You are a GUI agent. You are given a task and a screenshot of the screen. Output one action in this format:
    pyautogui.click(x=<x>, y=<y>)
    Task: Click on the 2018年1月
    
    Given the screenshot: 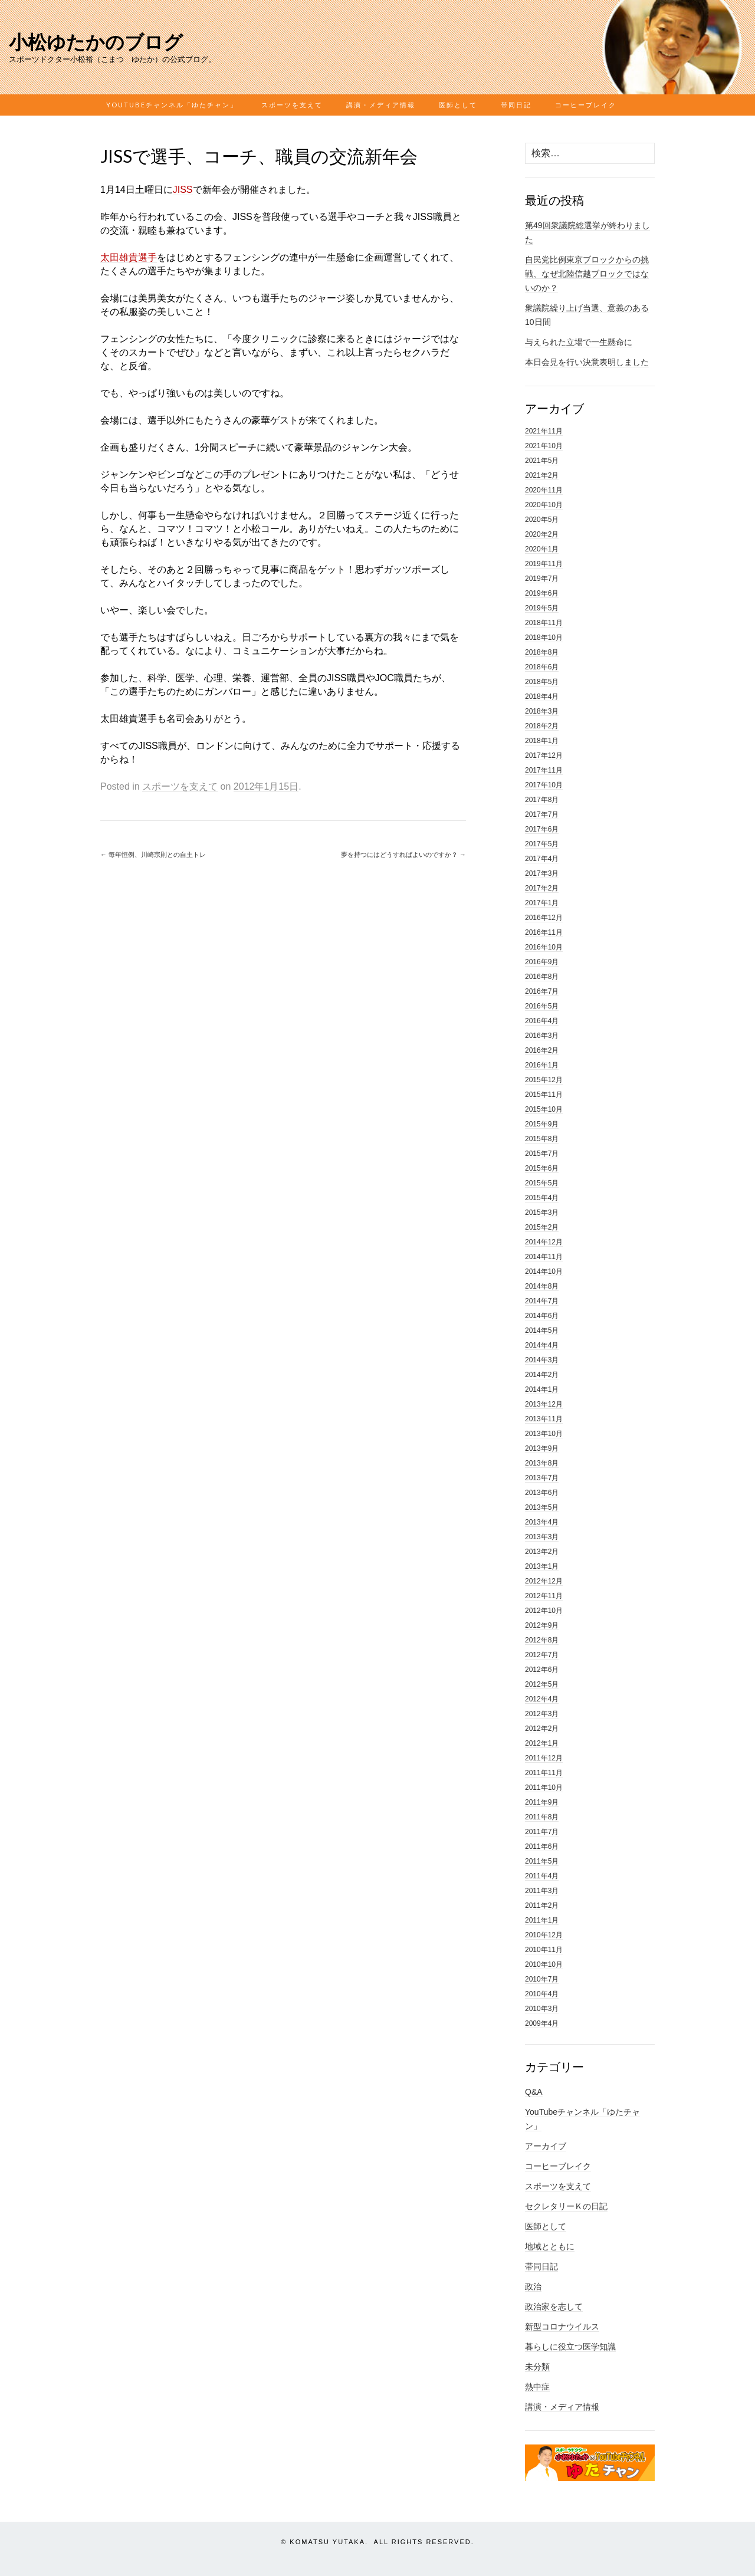 What is the action you would take?
    pyautogui.click(x=542, y=741)
    